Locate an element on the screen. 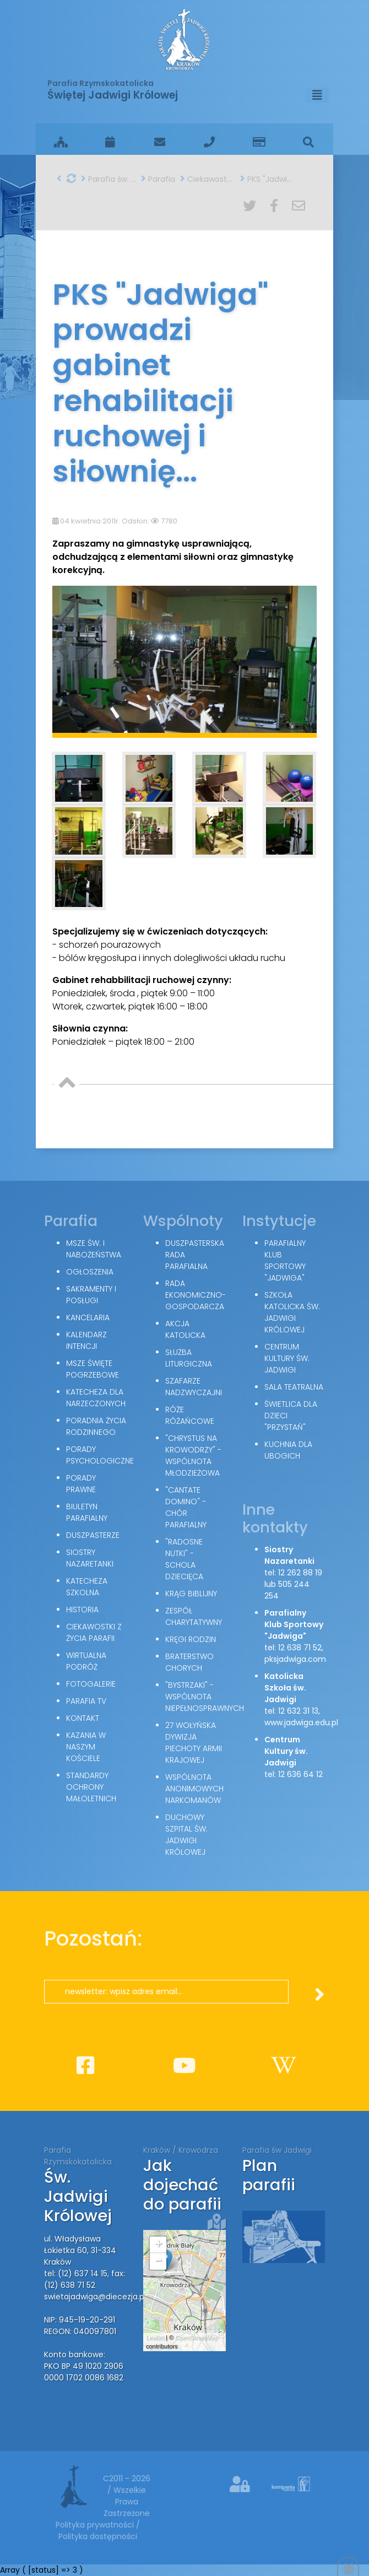 Image resolution: width=369 pixels, height=2576 pixels. Kalendarz intencji is located at coordinates (86, 1340).